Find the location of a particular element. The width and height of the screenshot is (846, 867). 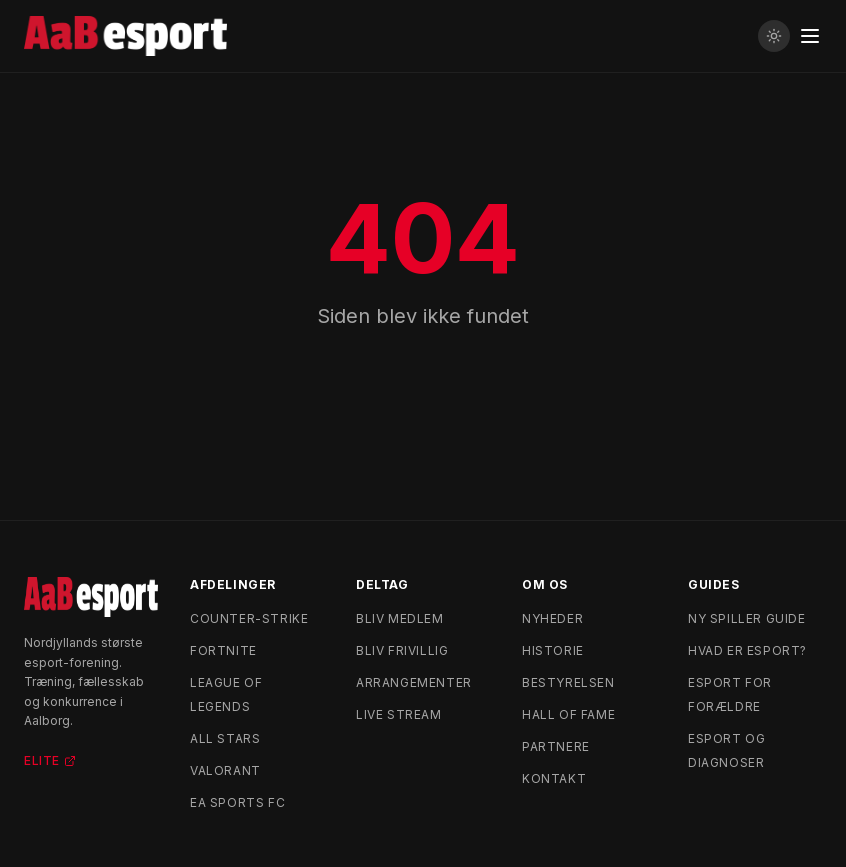

Counter-Strike is located at coordinates (249, 618).